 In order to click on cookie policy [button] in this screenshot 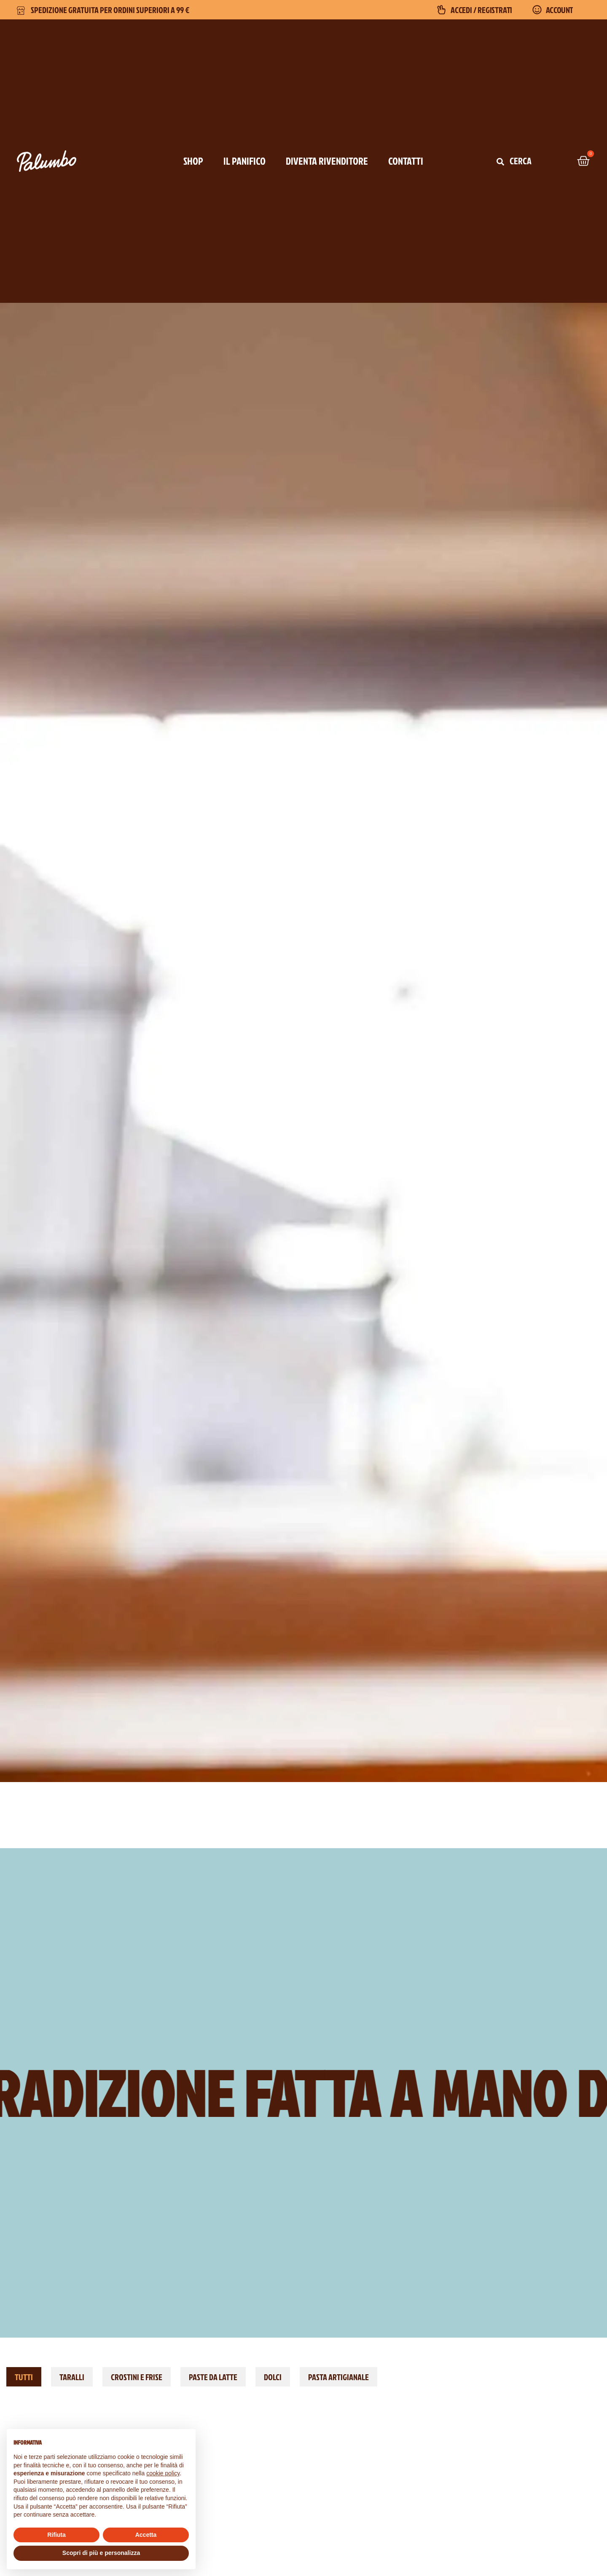, I will do `click(163, 2473)`.